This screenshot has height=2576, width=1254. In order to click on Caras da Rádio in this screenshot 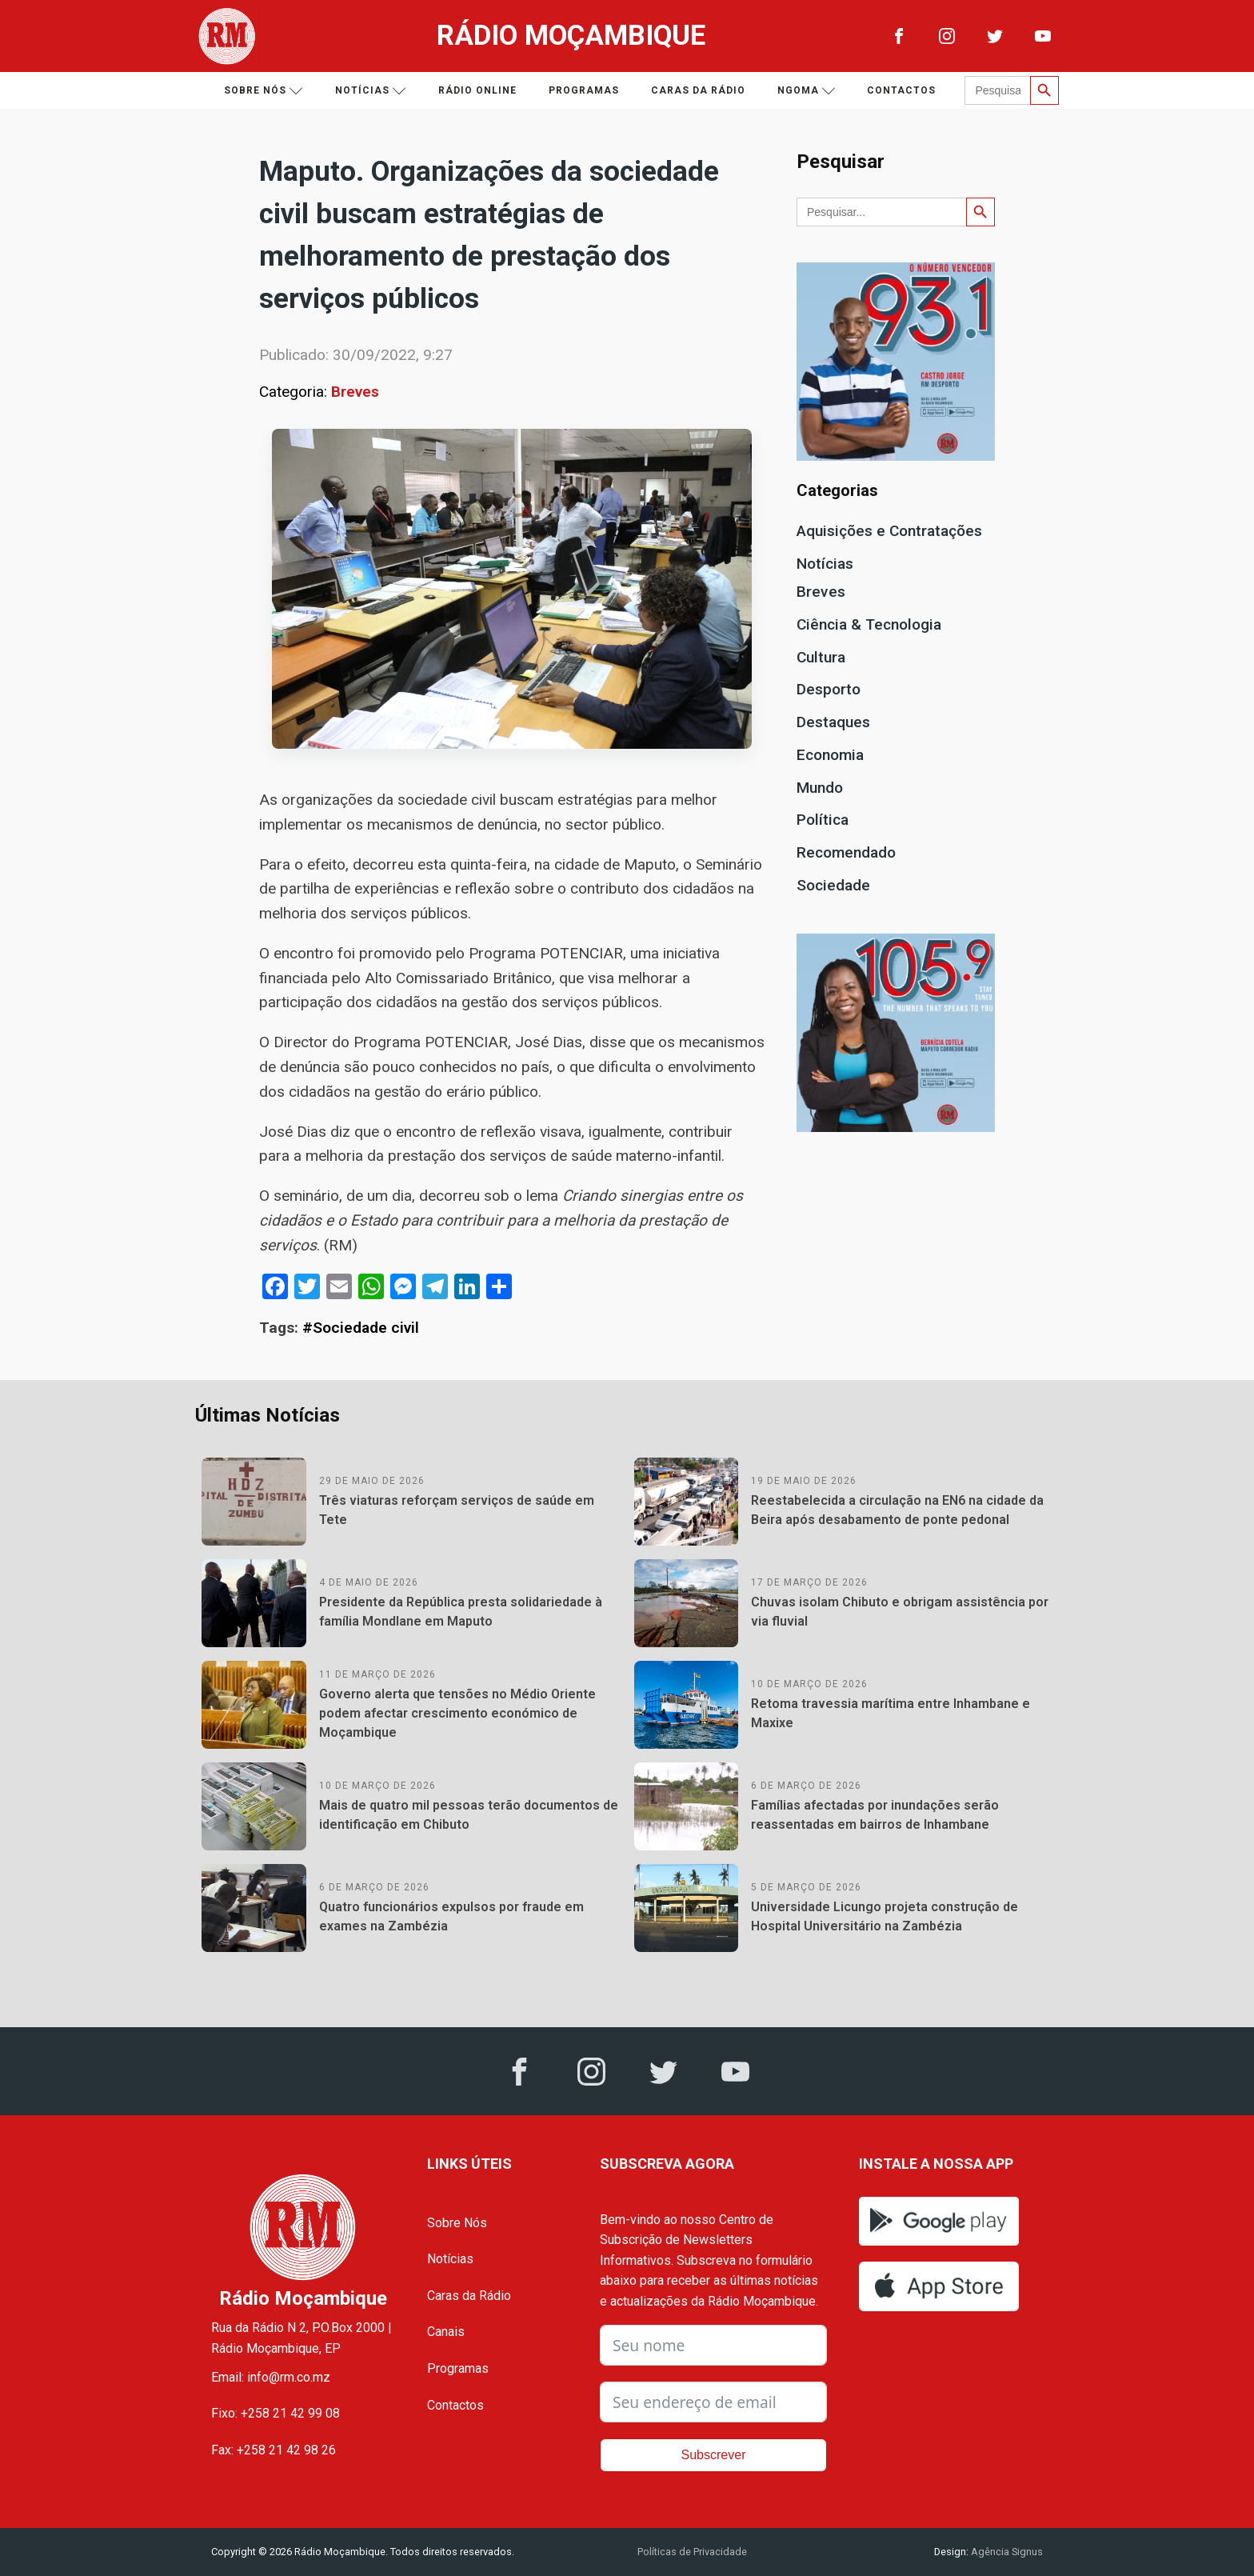, I will do `click(698, 90)`.